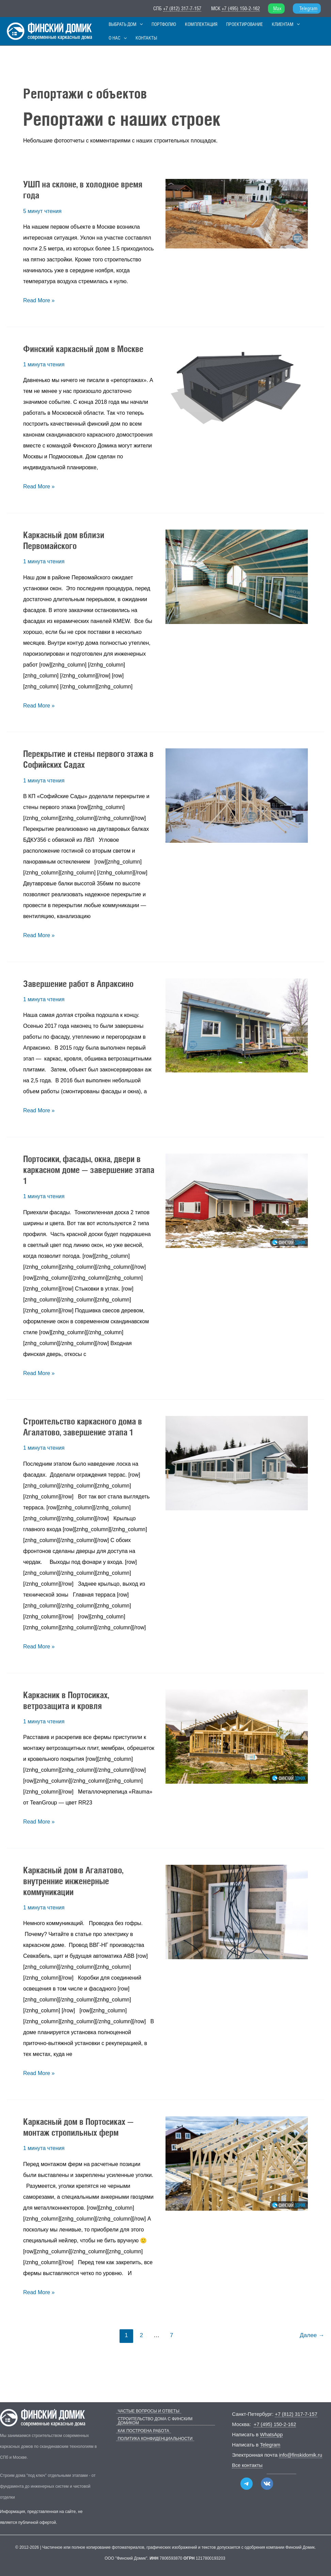  Describe the element at coordinates (237, 1029) in the screenshot. I see `[Чтение: Завершение работ в Апраксино]` at that location.